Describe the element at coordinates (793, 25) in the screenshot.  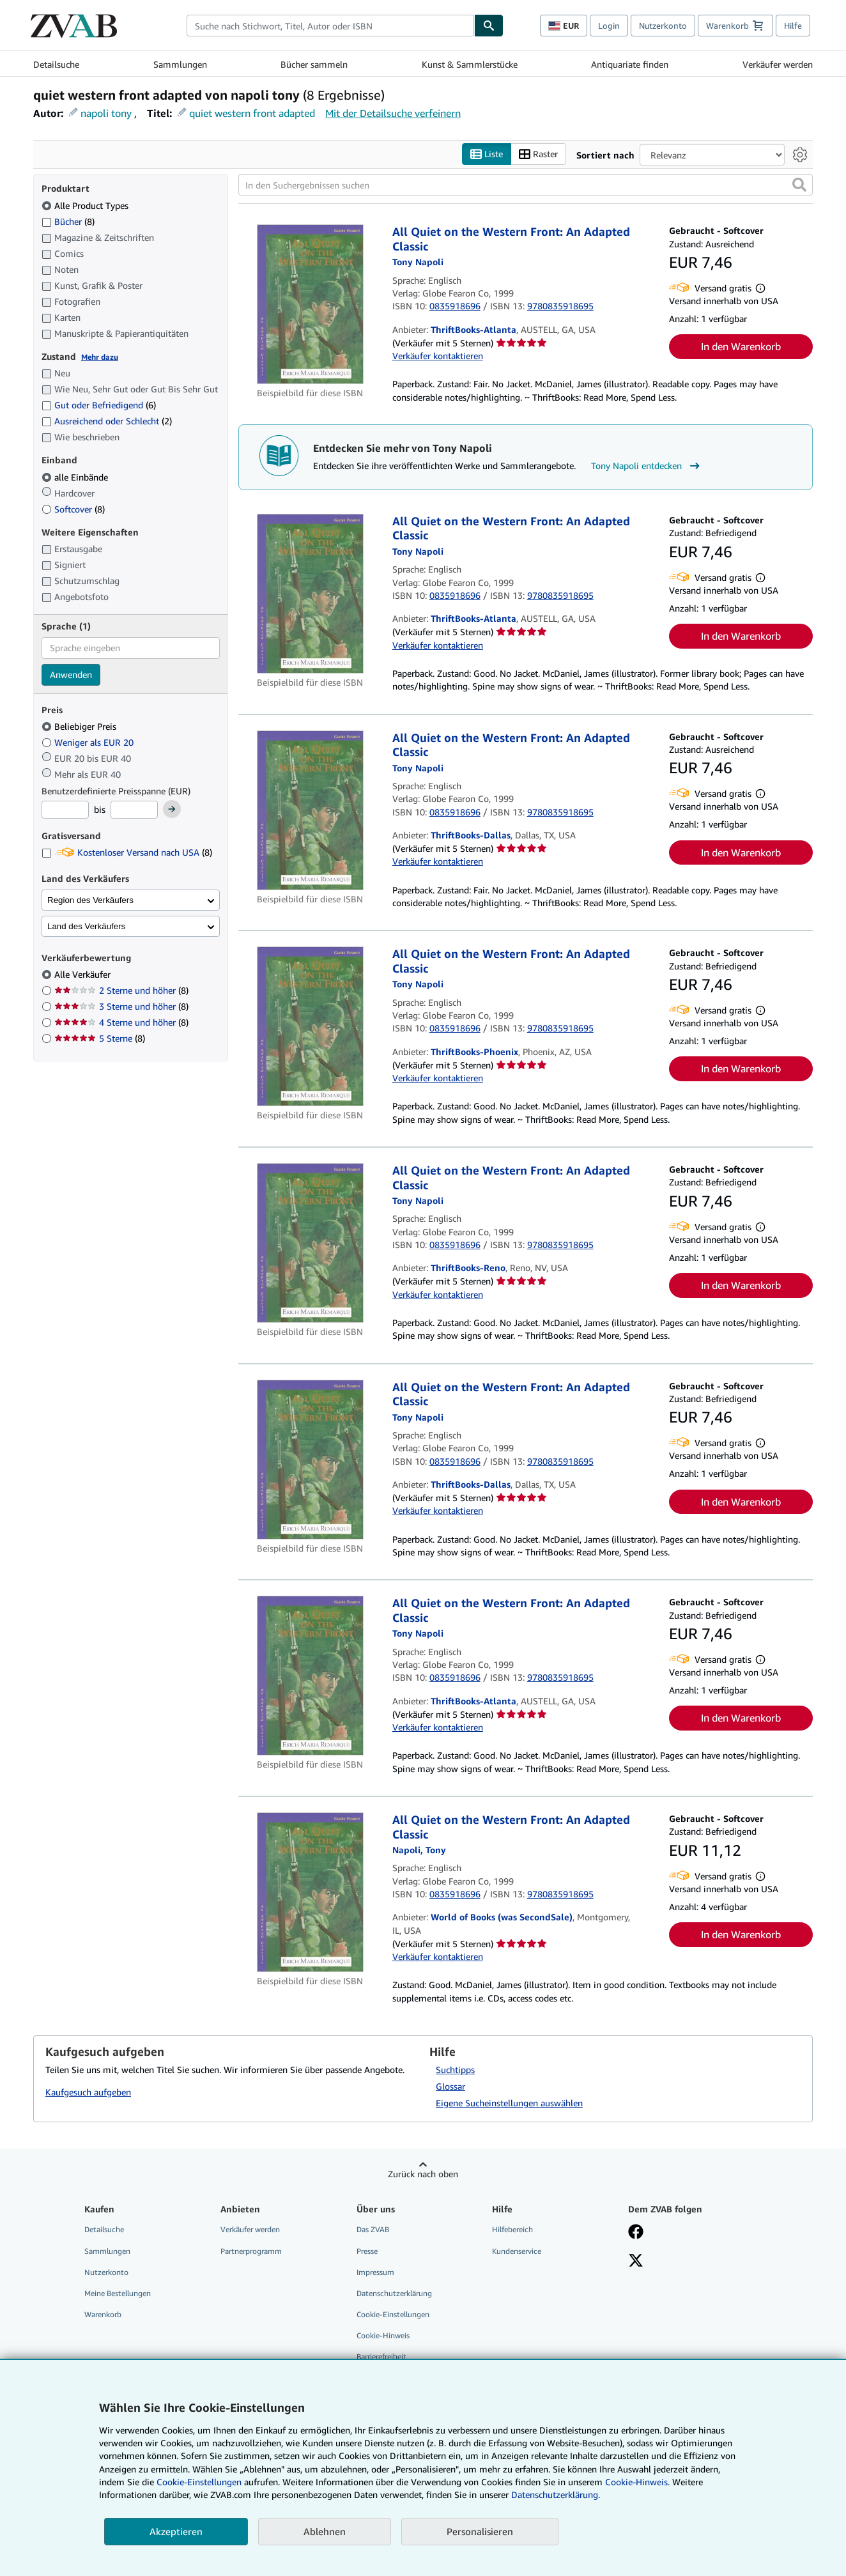
I see `Hilfe` at that location.